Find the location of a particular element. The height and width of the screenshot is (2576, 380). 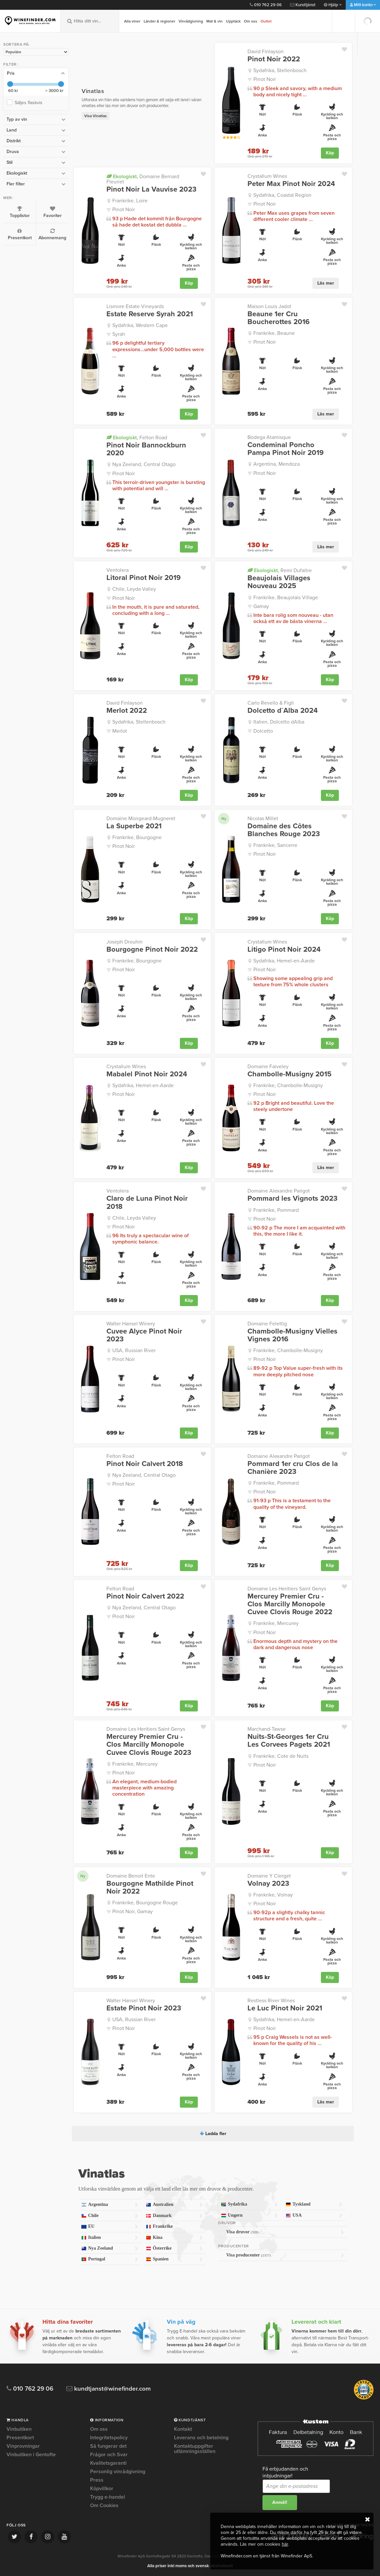

Om Cookies is located at coordinates (104, 2505).